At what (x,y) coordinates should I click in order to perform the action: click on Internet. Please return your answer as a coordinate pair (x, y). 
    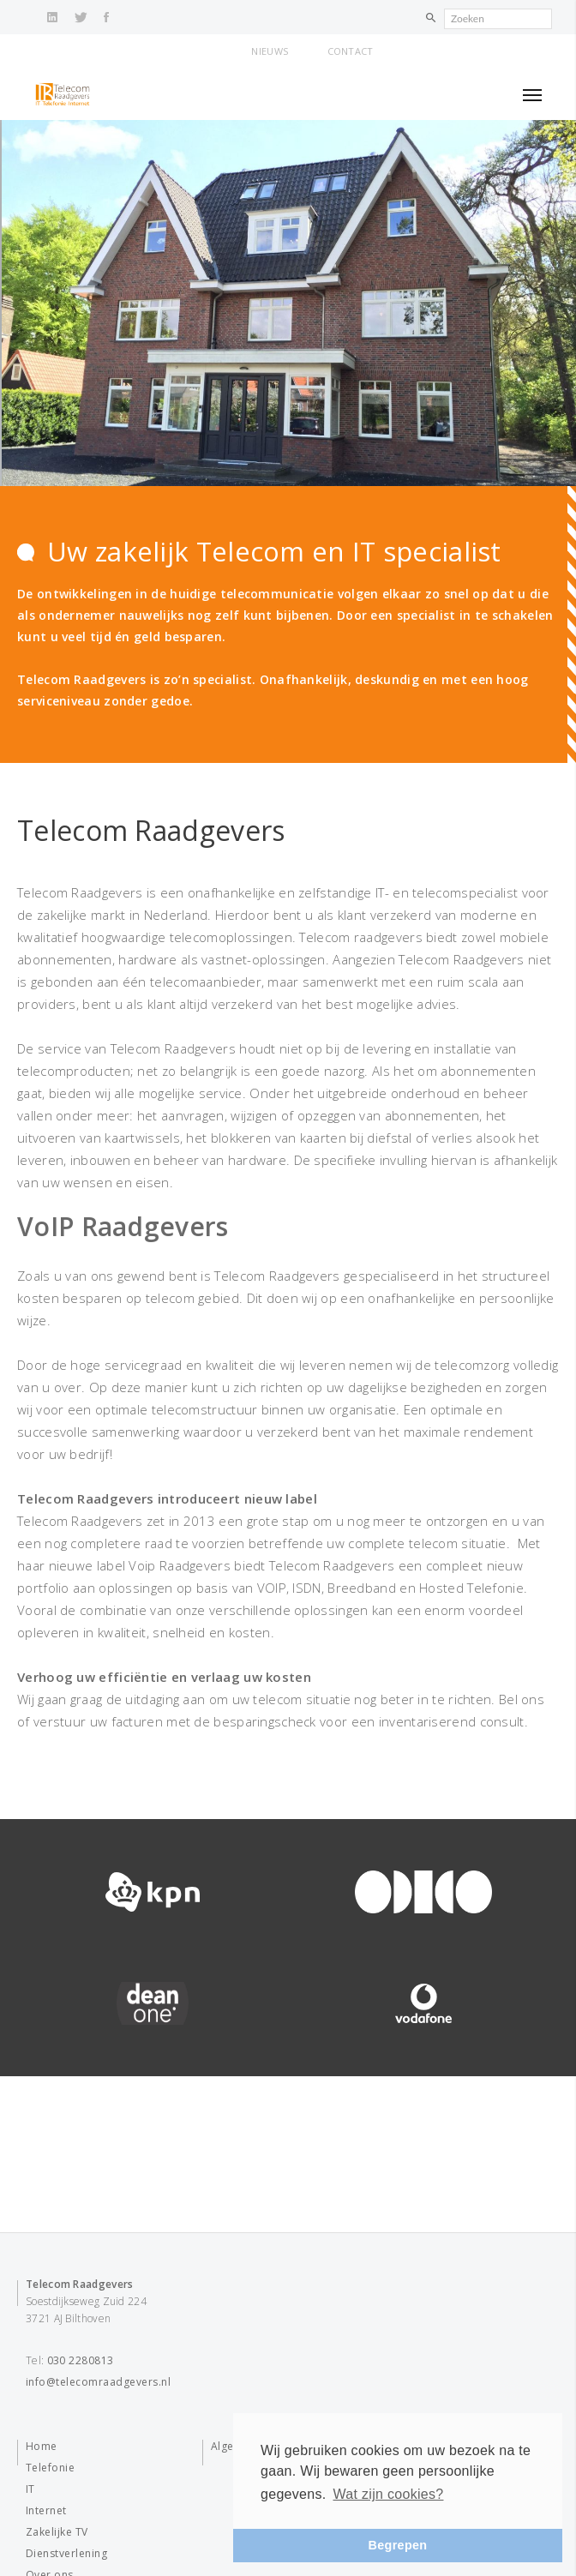
    Looking at the image, I should click on (46, 2510).